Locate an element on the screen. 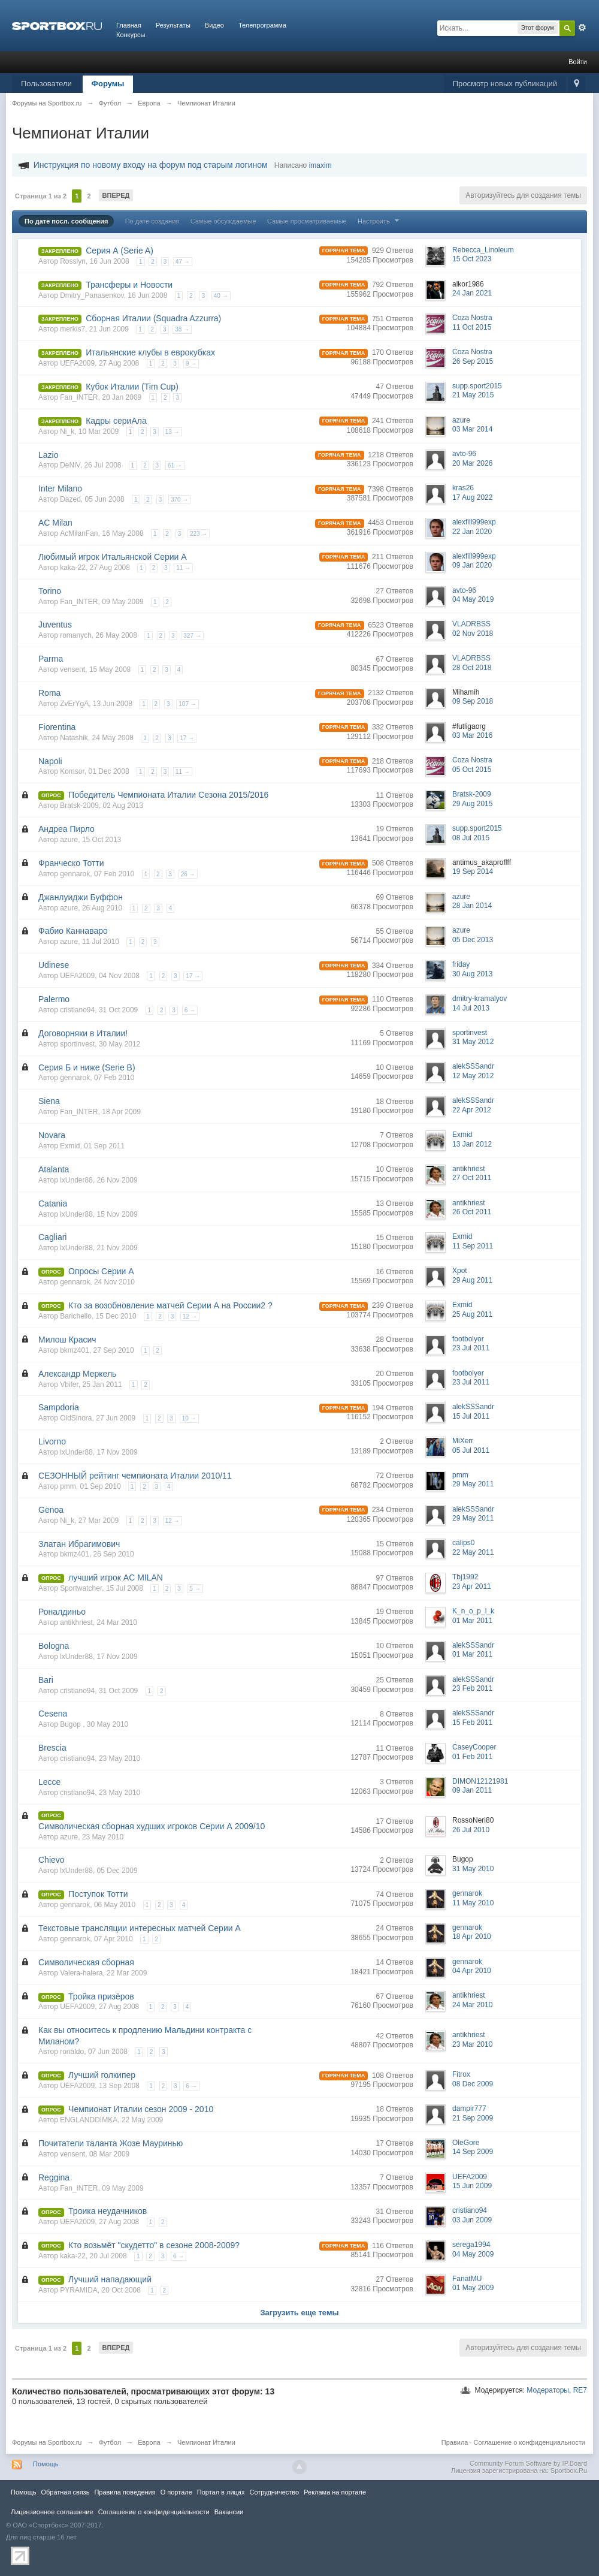  Портал в лицах is located at coordinates (221, 2492).